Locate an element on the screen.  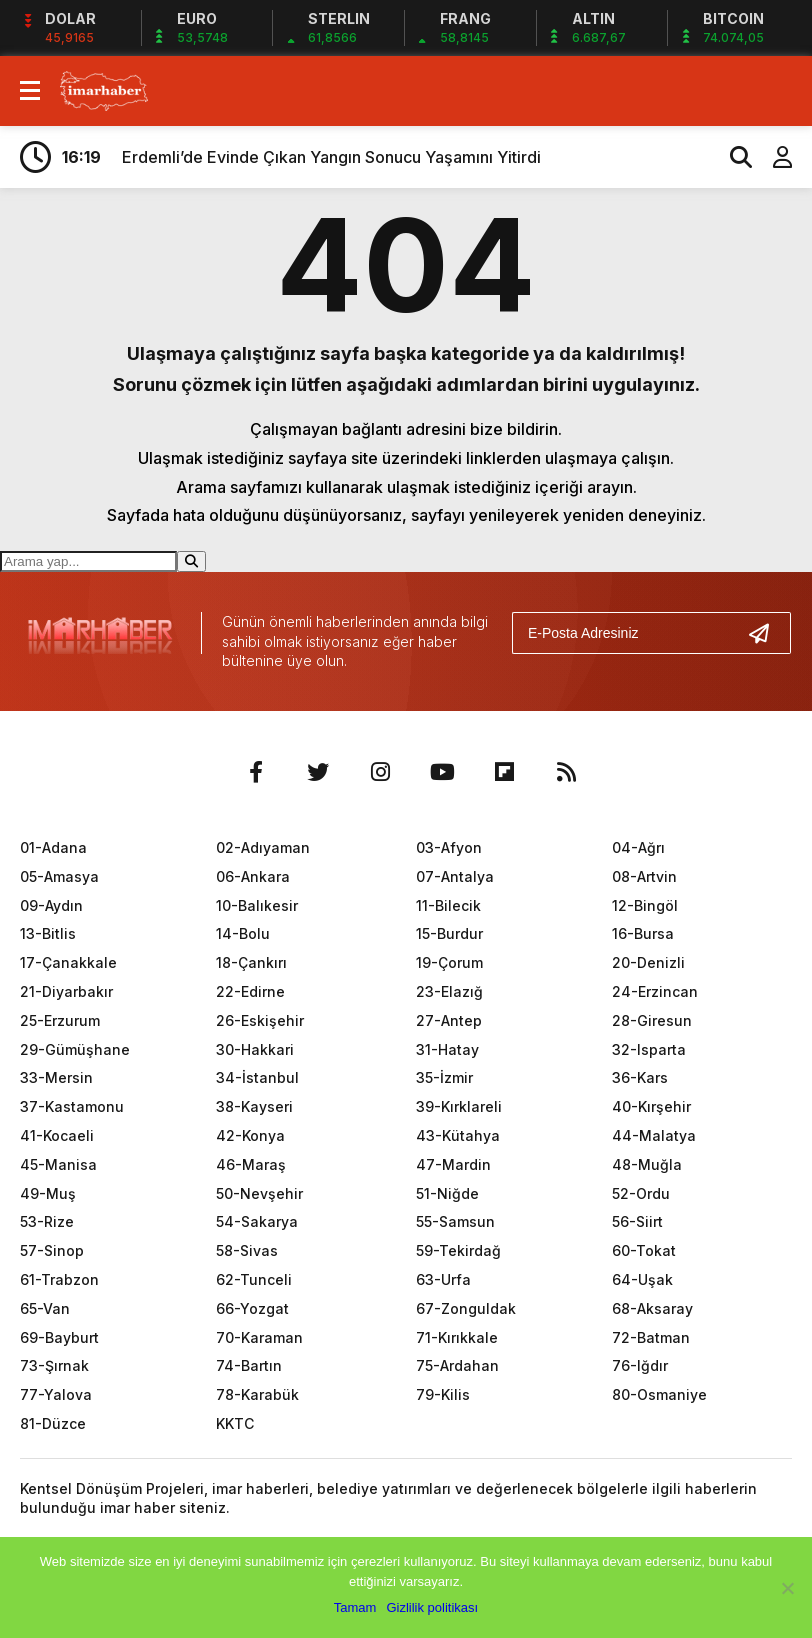
76-Iğdır is located at coordinates (640, 1365).